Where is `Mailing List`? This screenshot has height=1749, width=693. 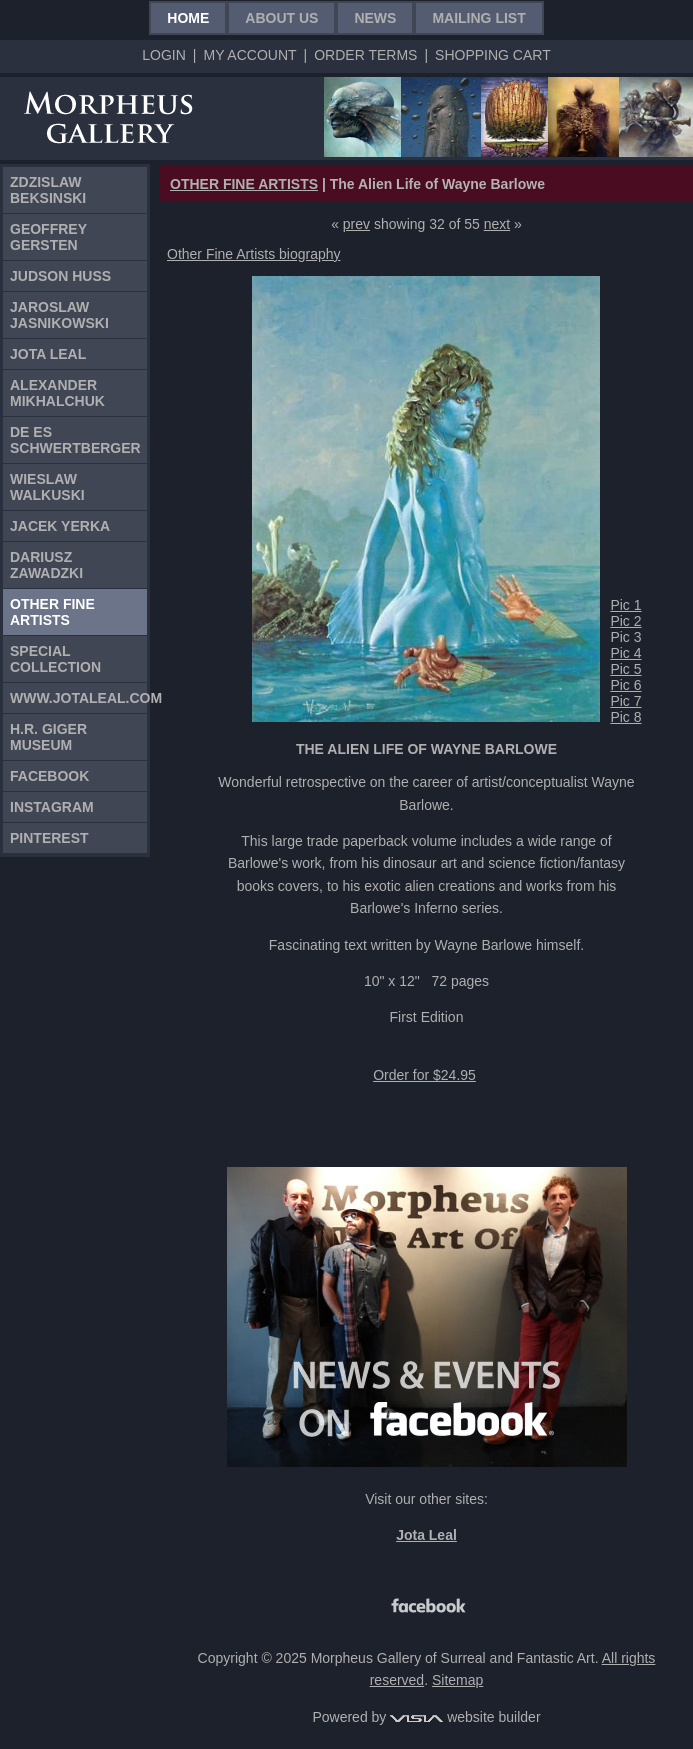
Mailing List is located at coordinates (478, 18).